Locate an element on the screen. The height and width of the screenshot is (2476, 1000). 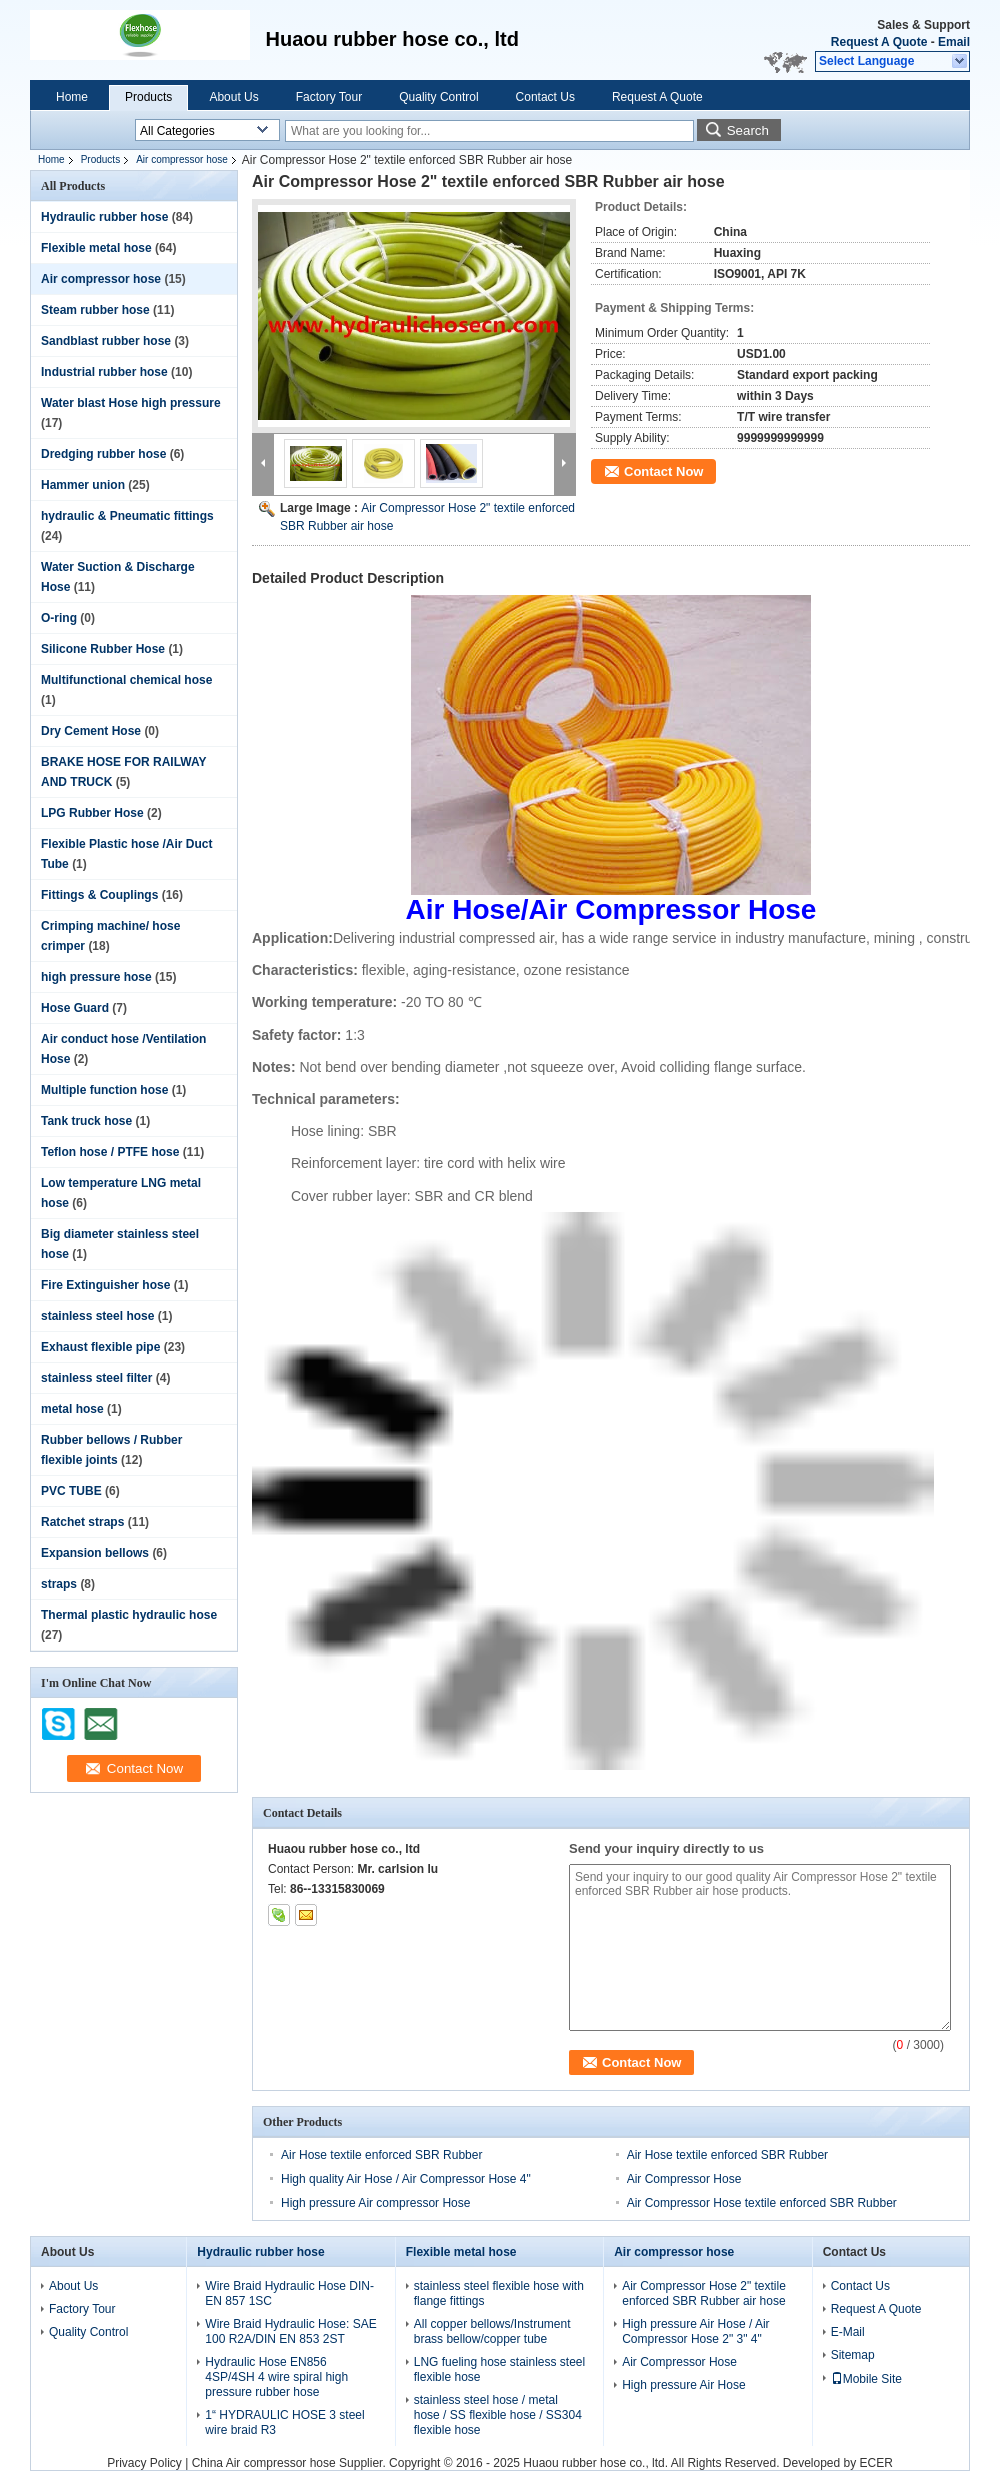
Flexible metal hose is located at coordinates (96, 248).